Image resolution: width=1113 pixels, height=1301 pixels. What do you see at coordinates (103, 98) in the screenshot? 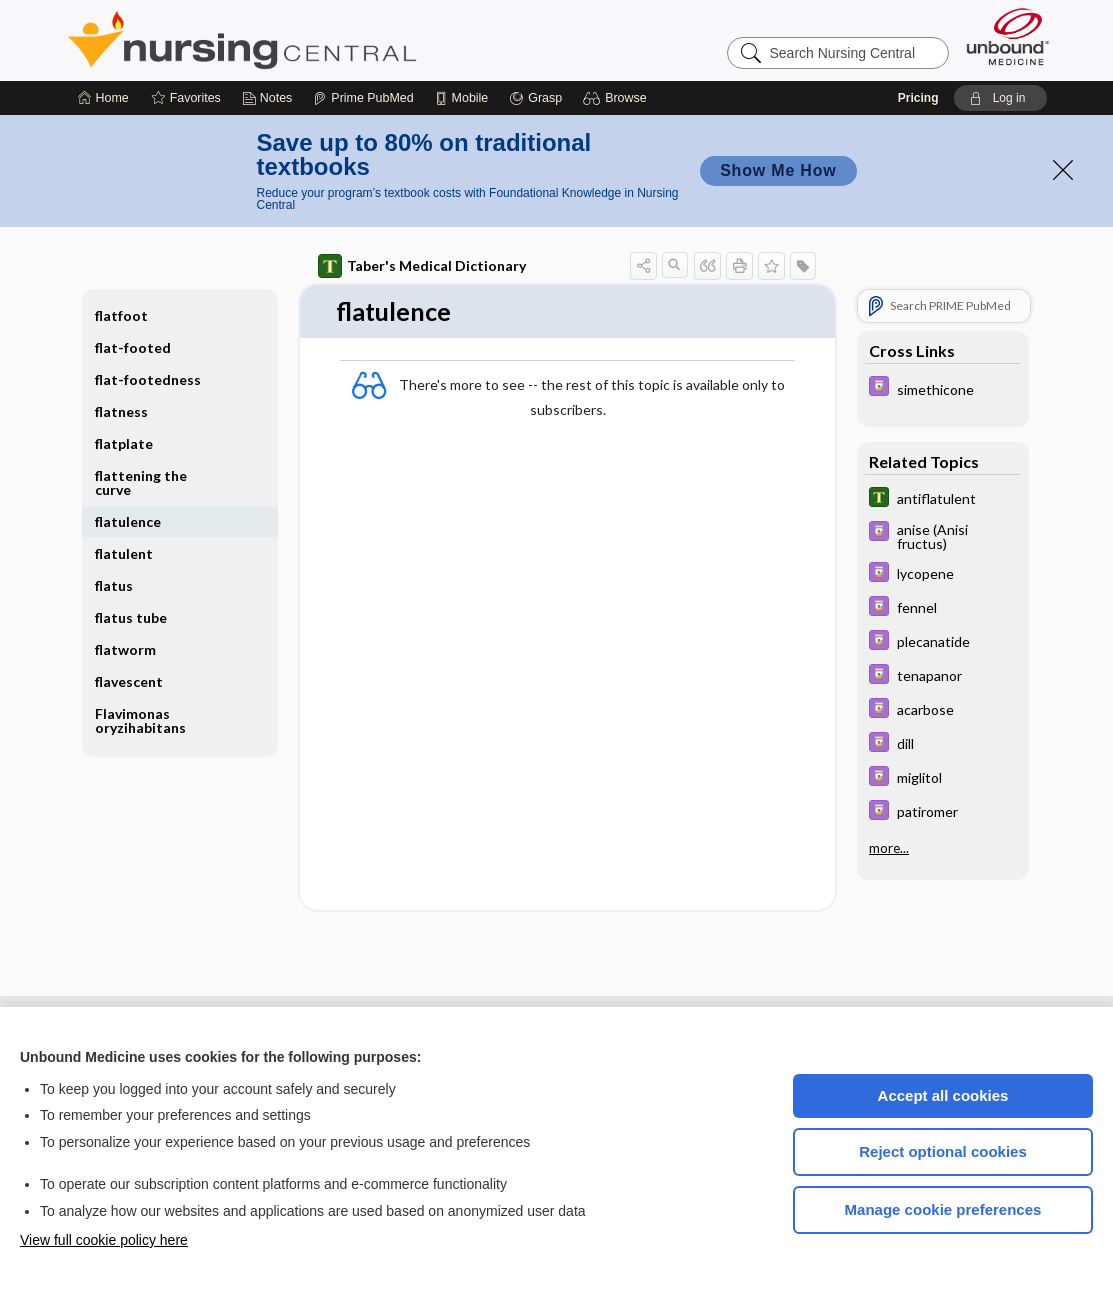
I see `[Home]` at bounding box center [103, 98].